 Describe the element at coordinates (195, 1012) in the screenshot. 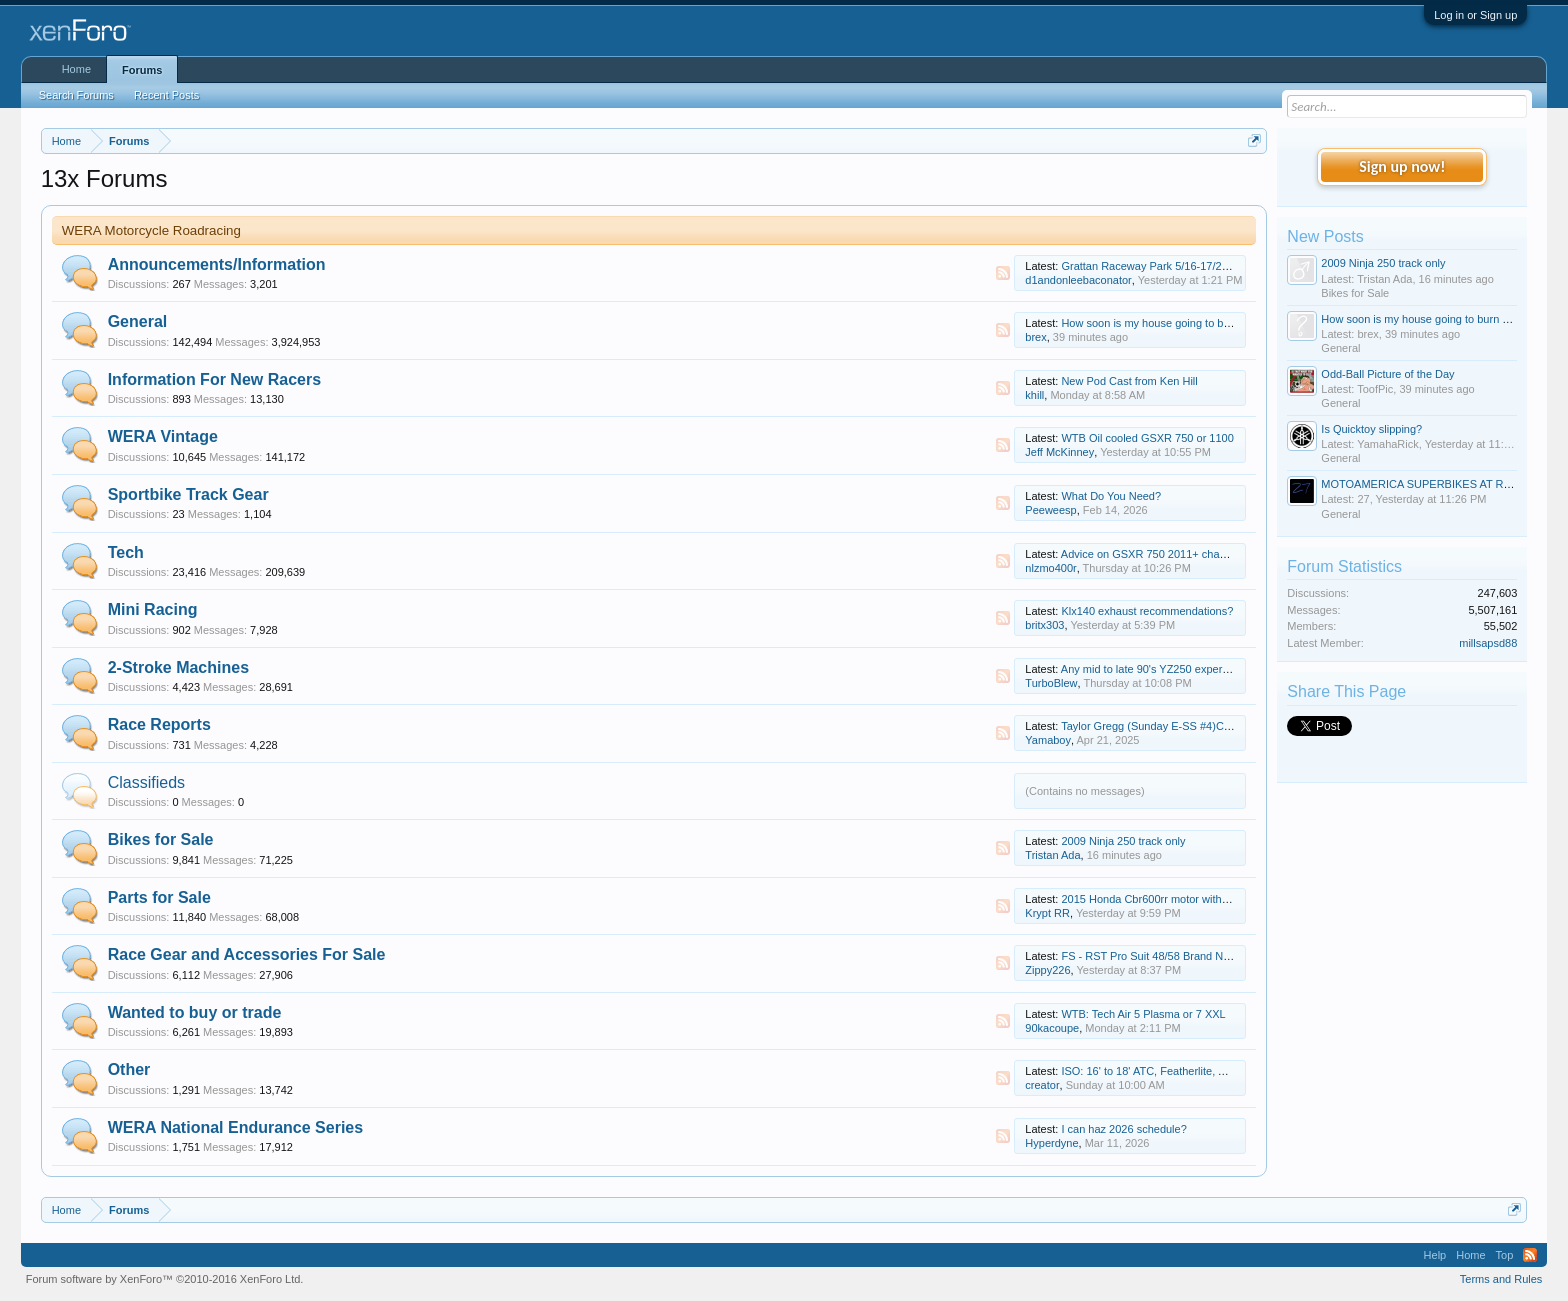

I see `Wanted to buy or trade` at that location.